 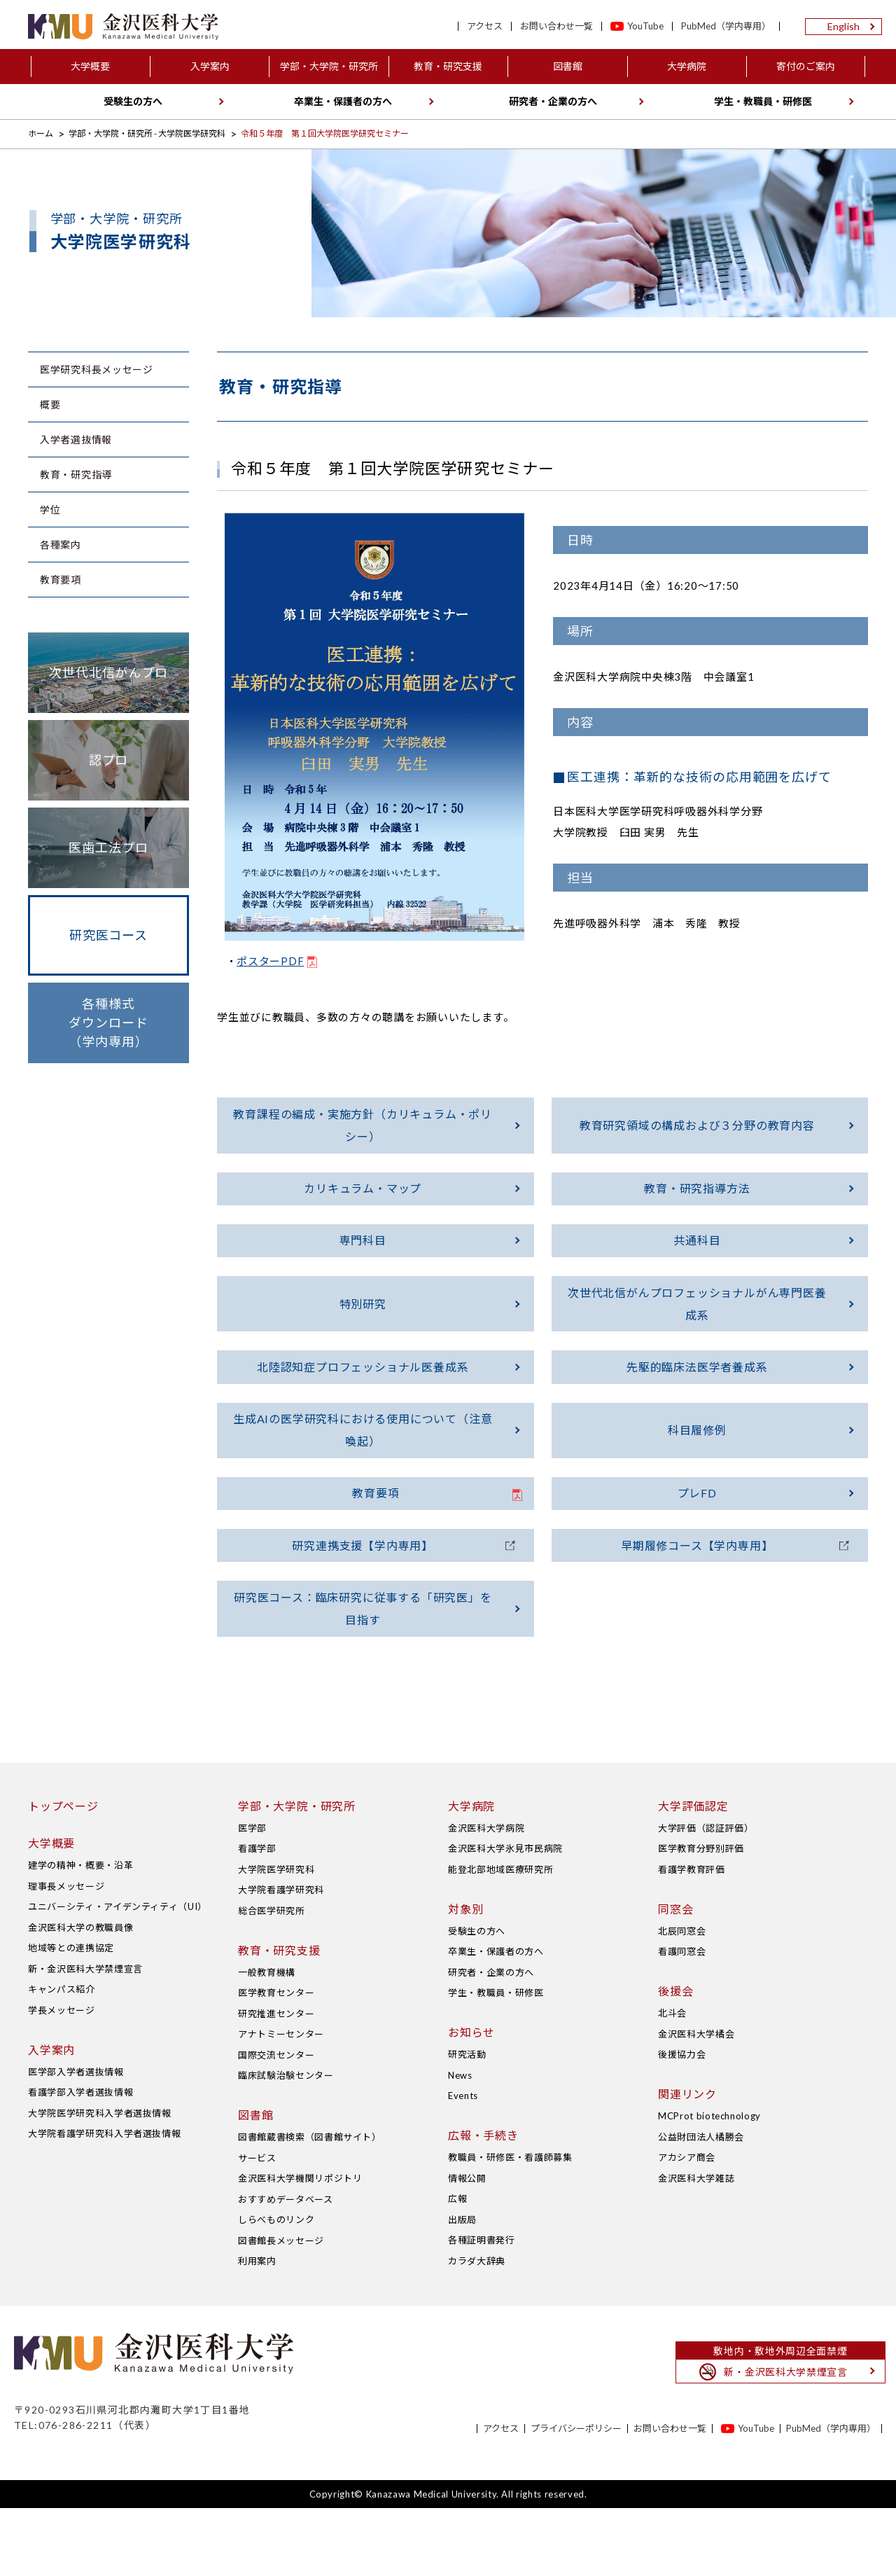 What do you see at coordinates (485, 26) in the screenshot?
I see `アクセス` at bounding box center [485, 26].